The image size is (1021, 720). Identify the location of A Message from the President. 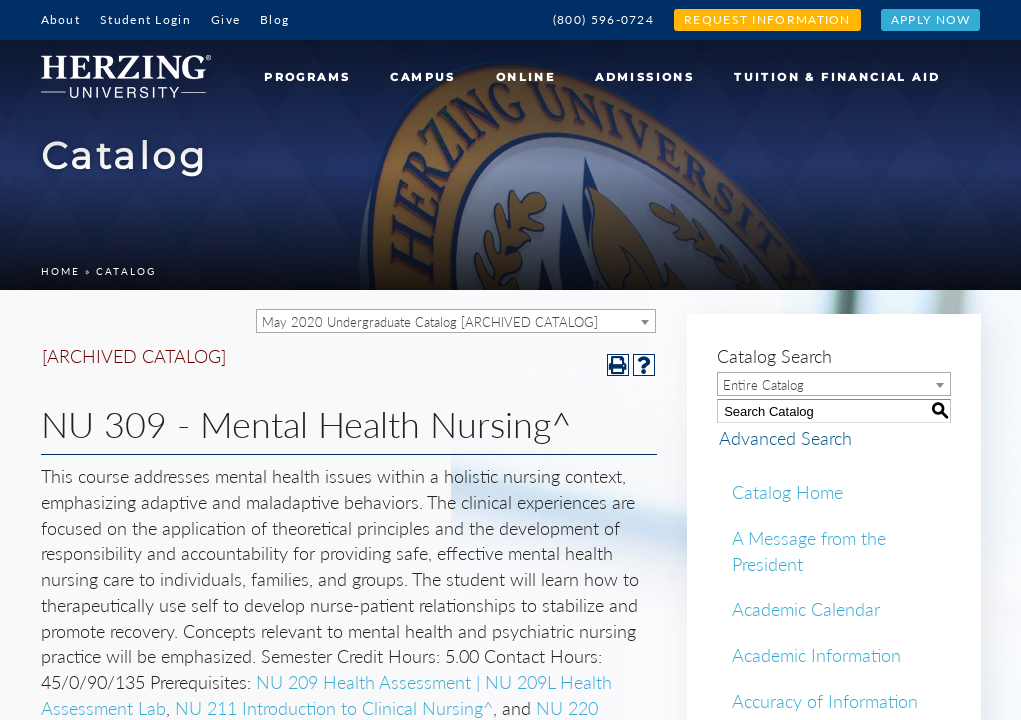
(809, 551).